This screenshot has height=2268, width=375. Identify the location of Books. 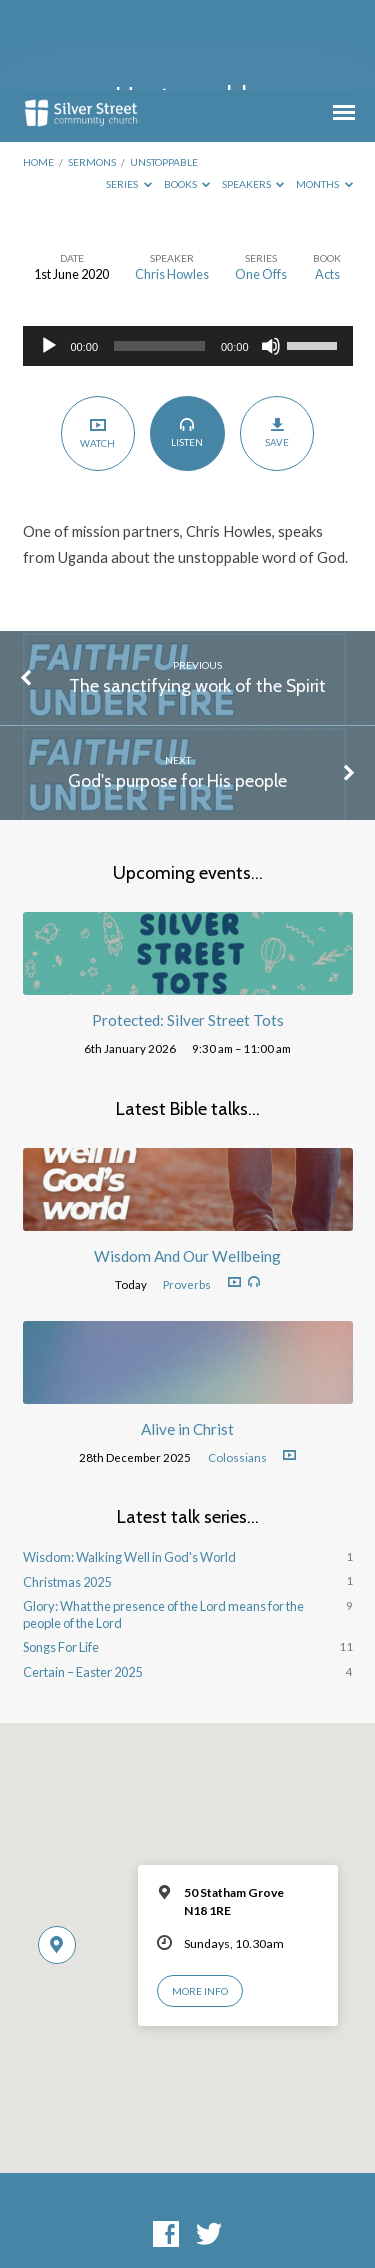
(187, 94).